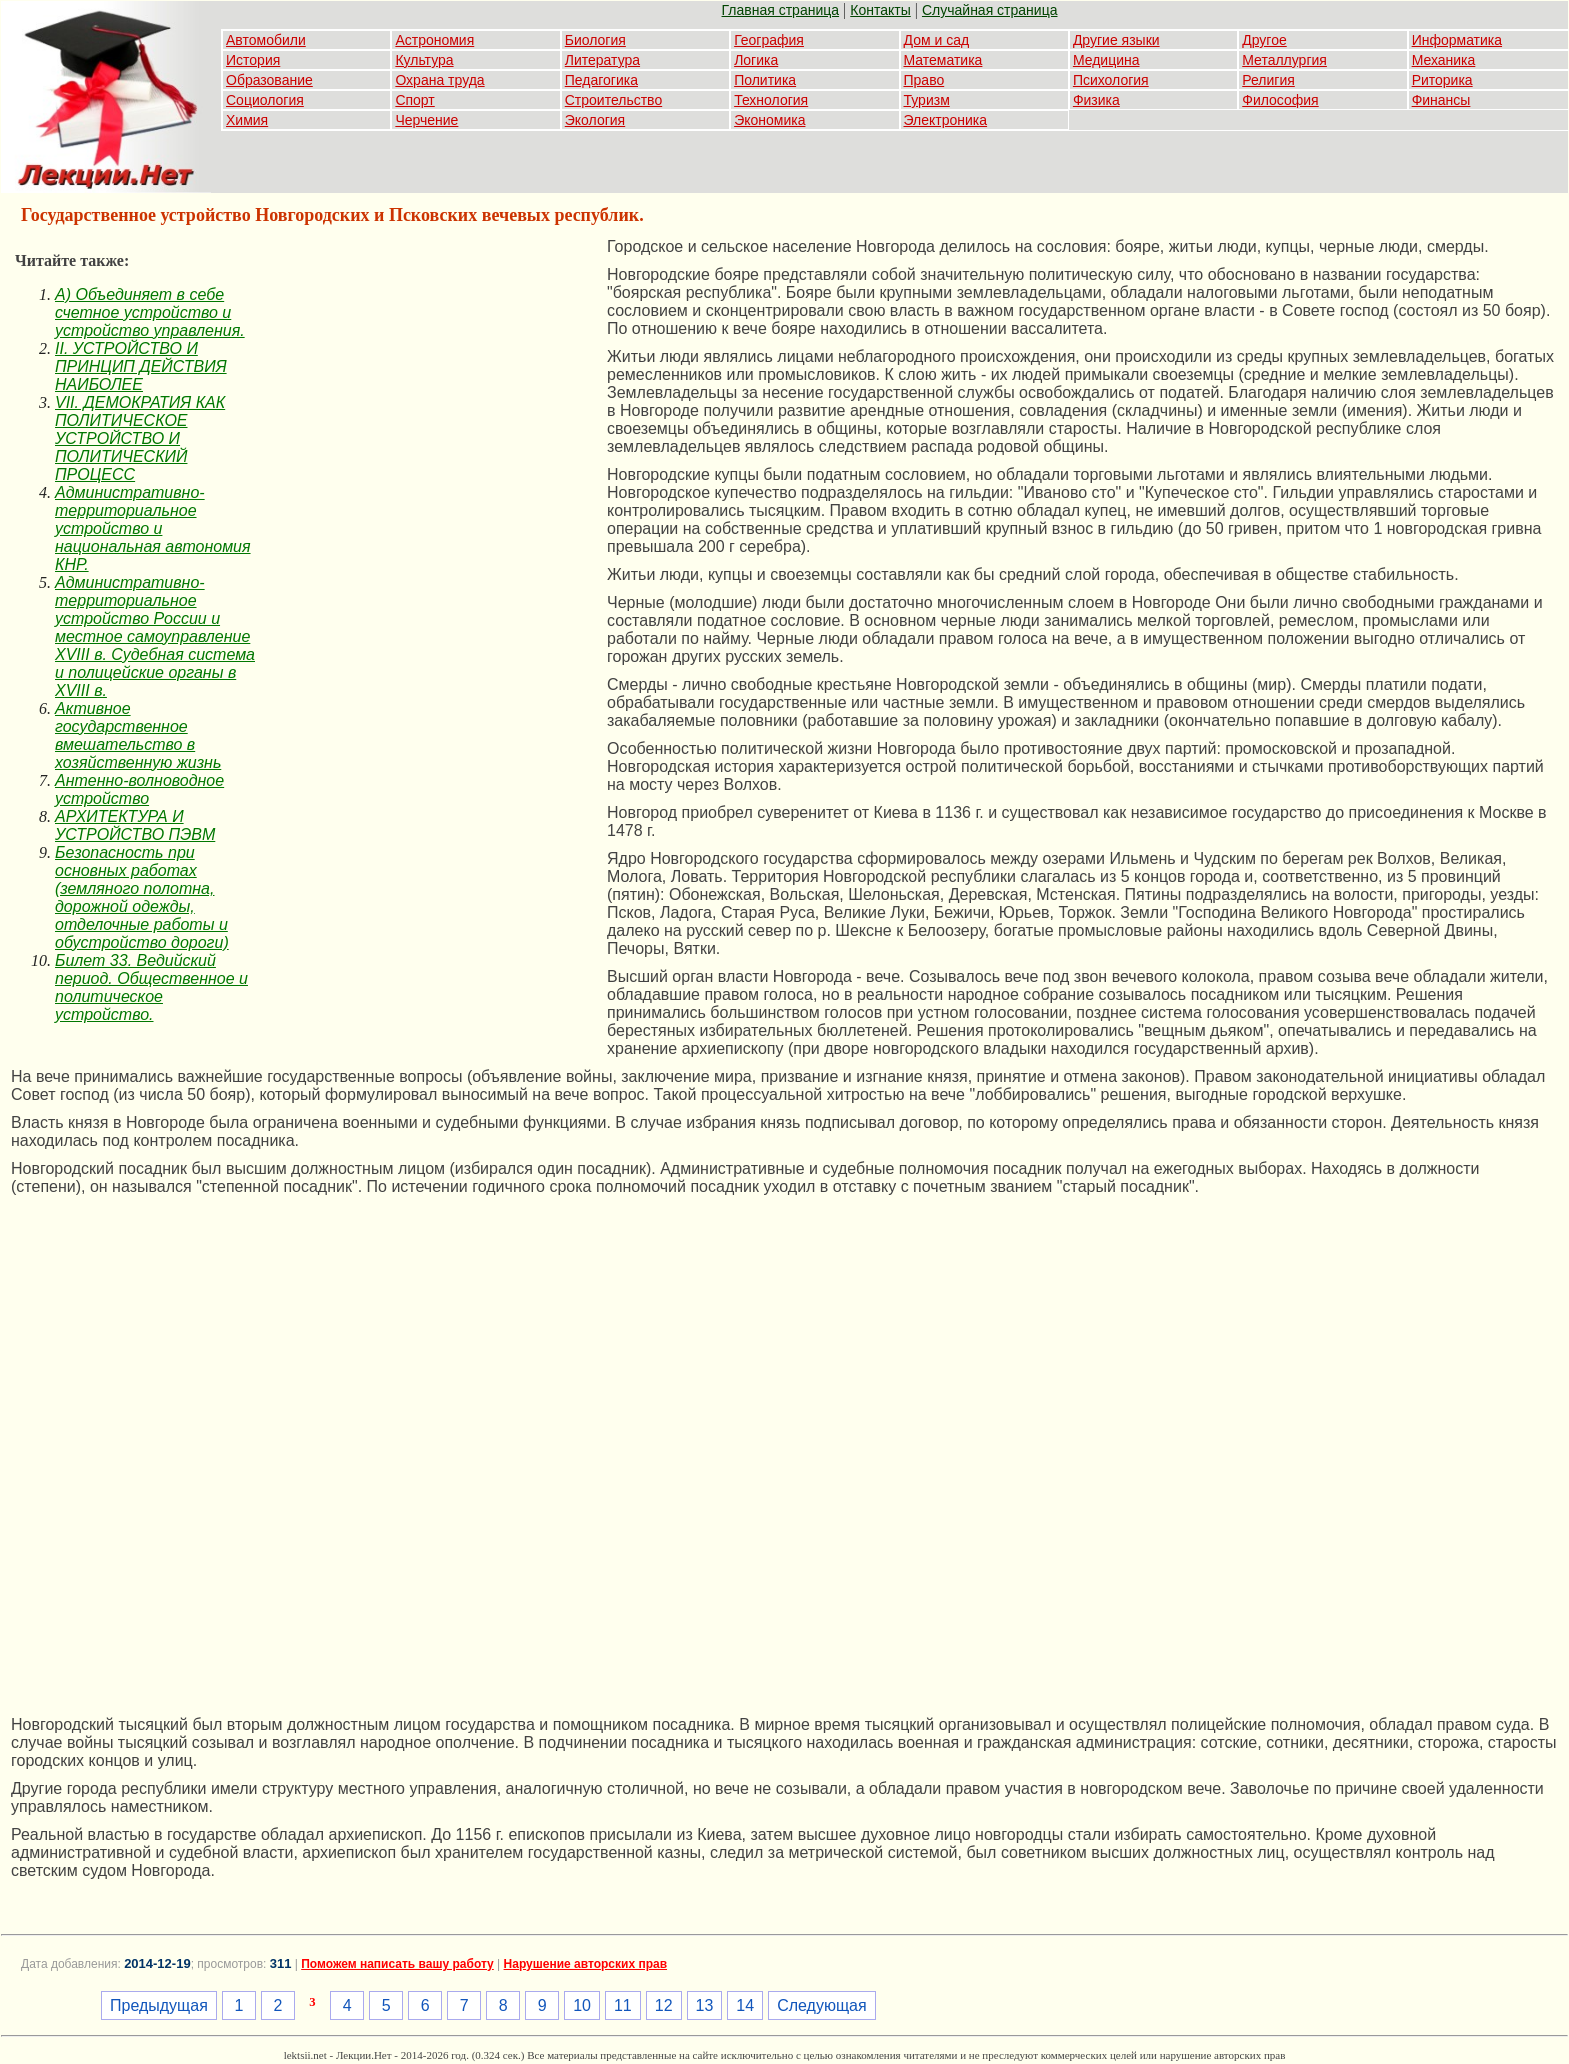 This screenshot has height=2064, width=1569. Describe the element at coordinates (1444, 60) in the screenshot. I see `Механика` at that location.